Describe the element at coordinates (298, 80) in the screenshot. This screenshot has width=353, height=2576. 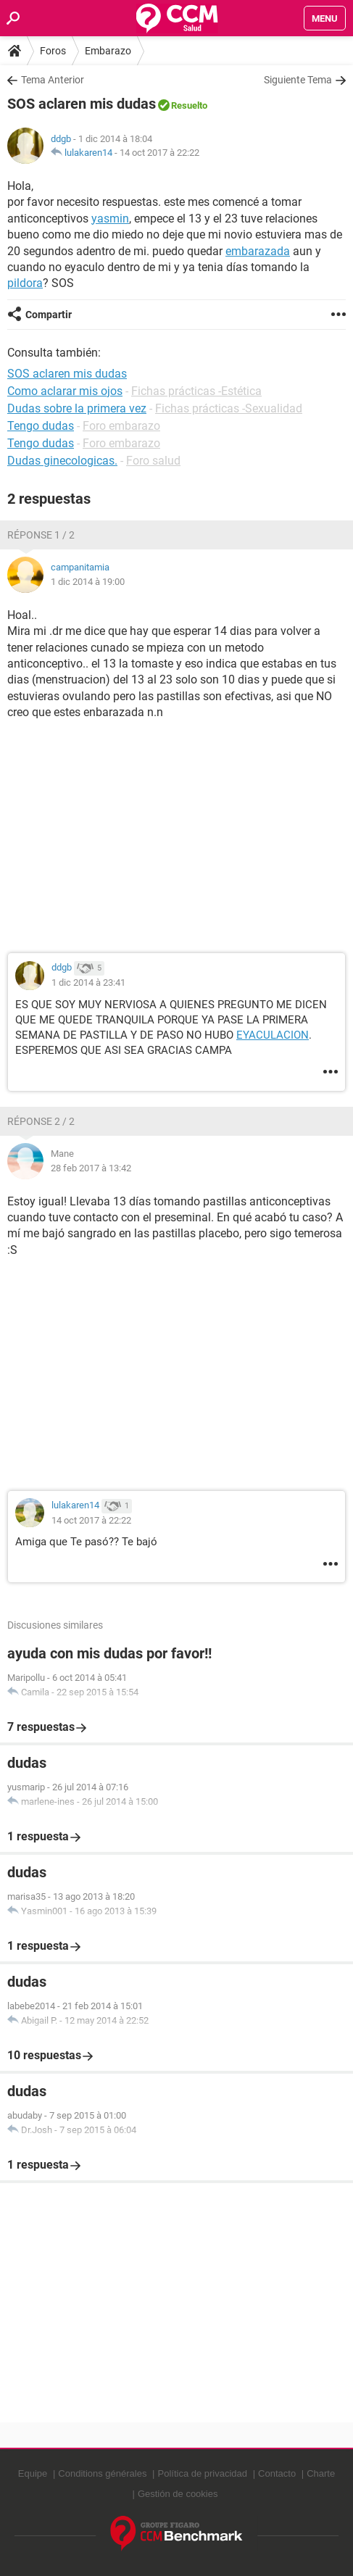
I see `Siguiente Tema` at that location.